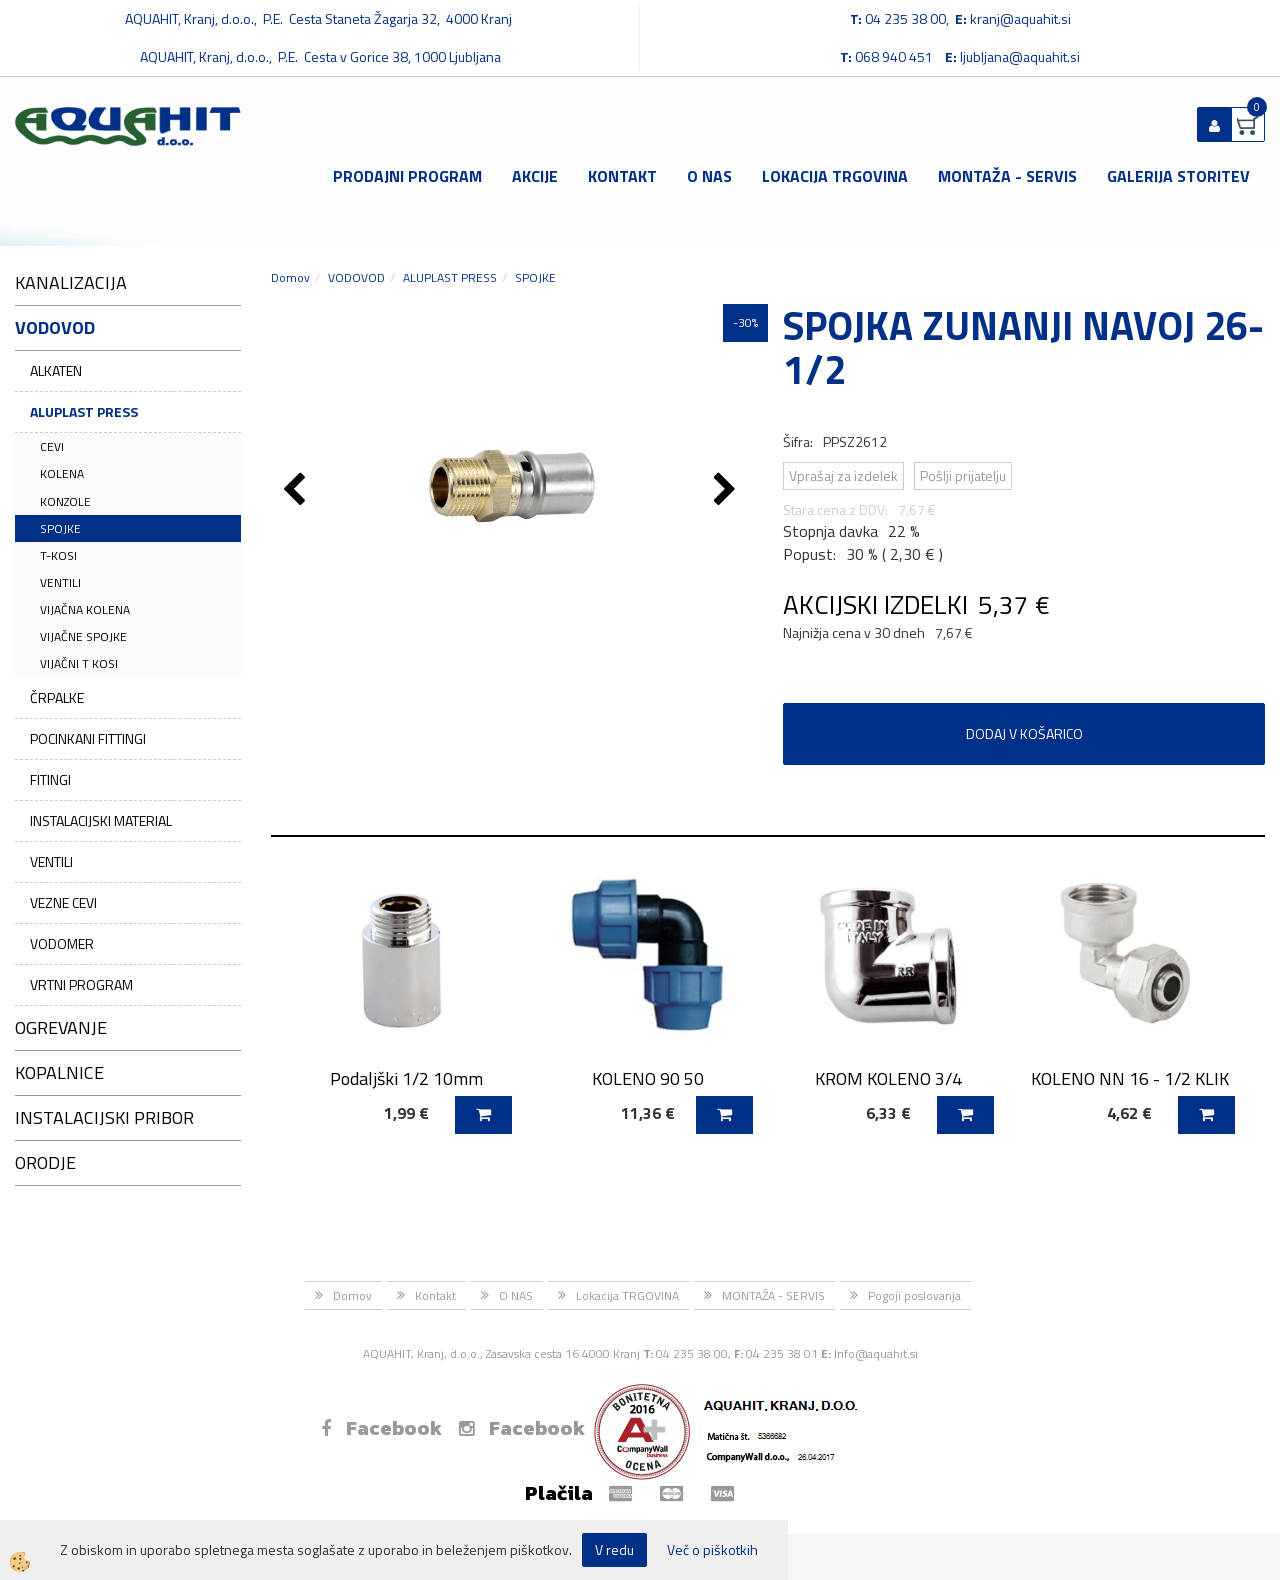  I want to click on POCINKANI FITTINGI, so click(88, 738).